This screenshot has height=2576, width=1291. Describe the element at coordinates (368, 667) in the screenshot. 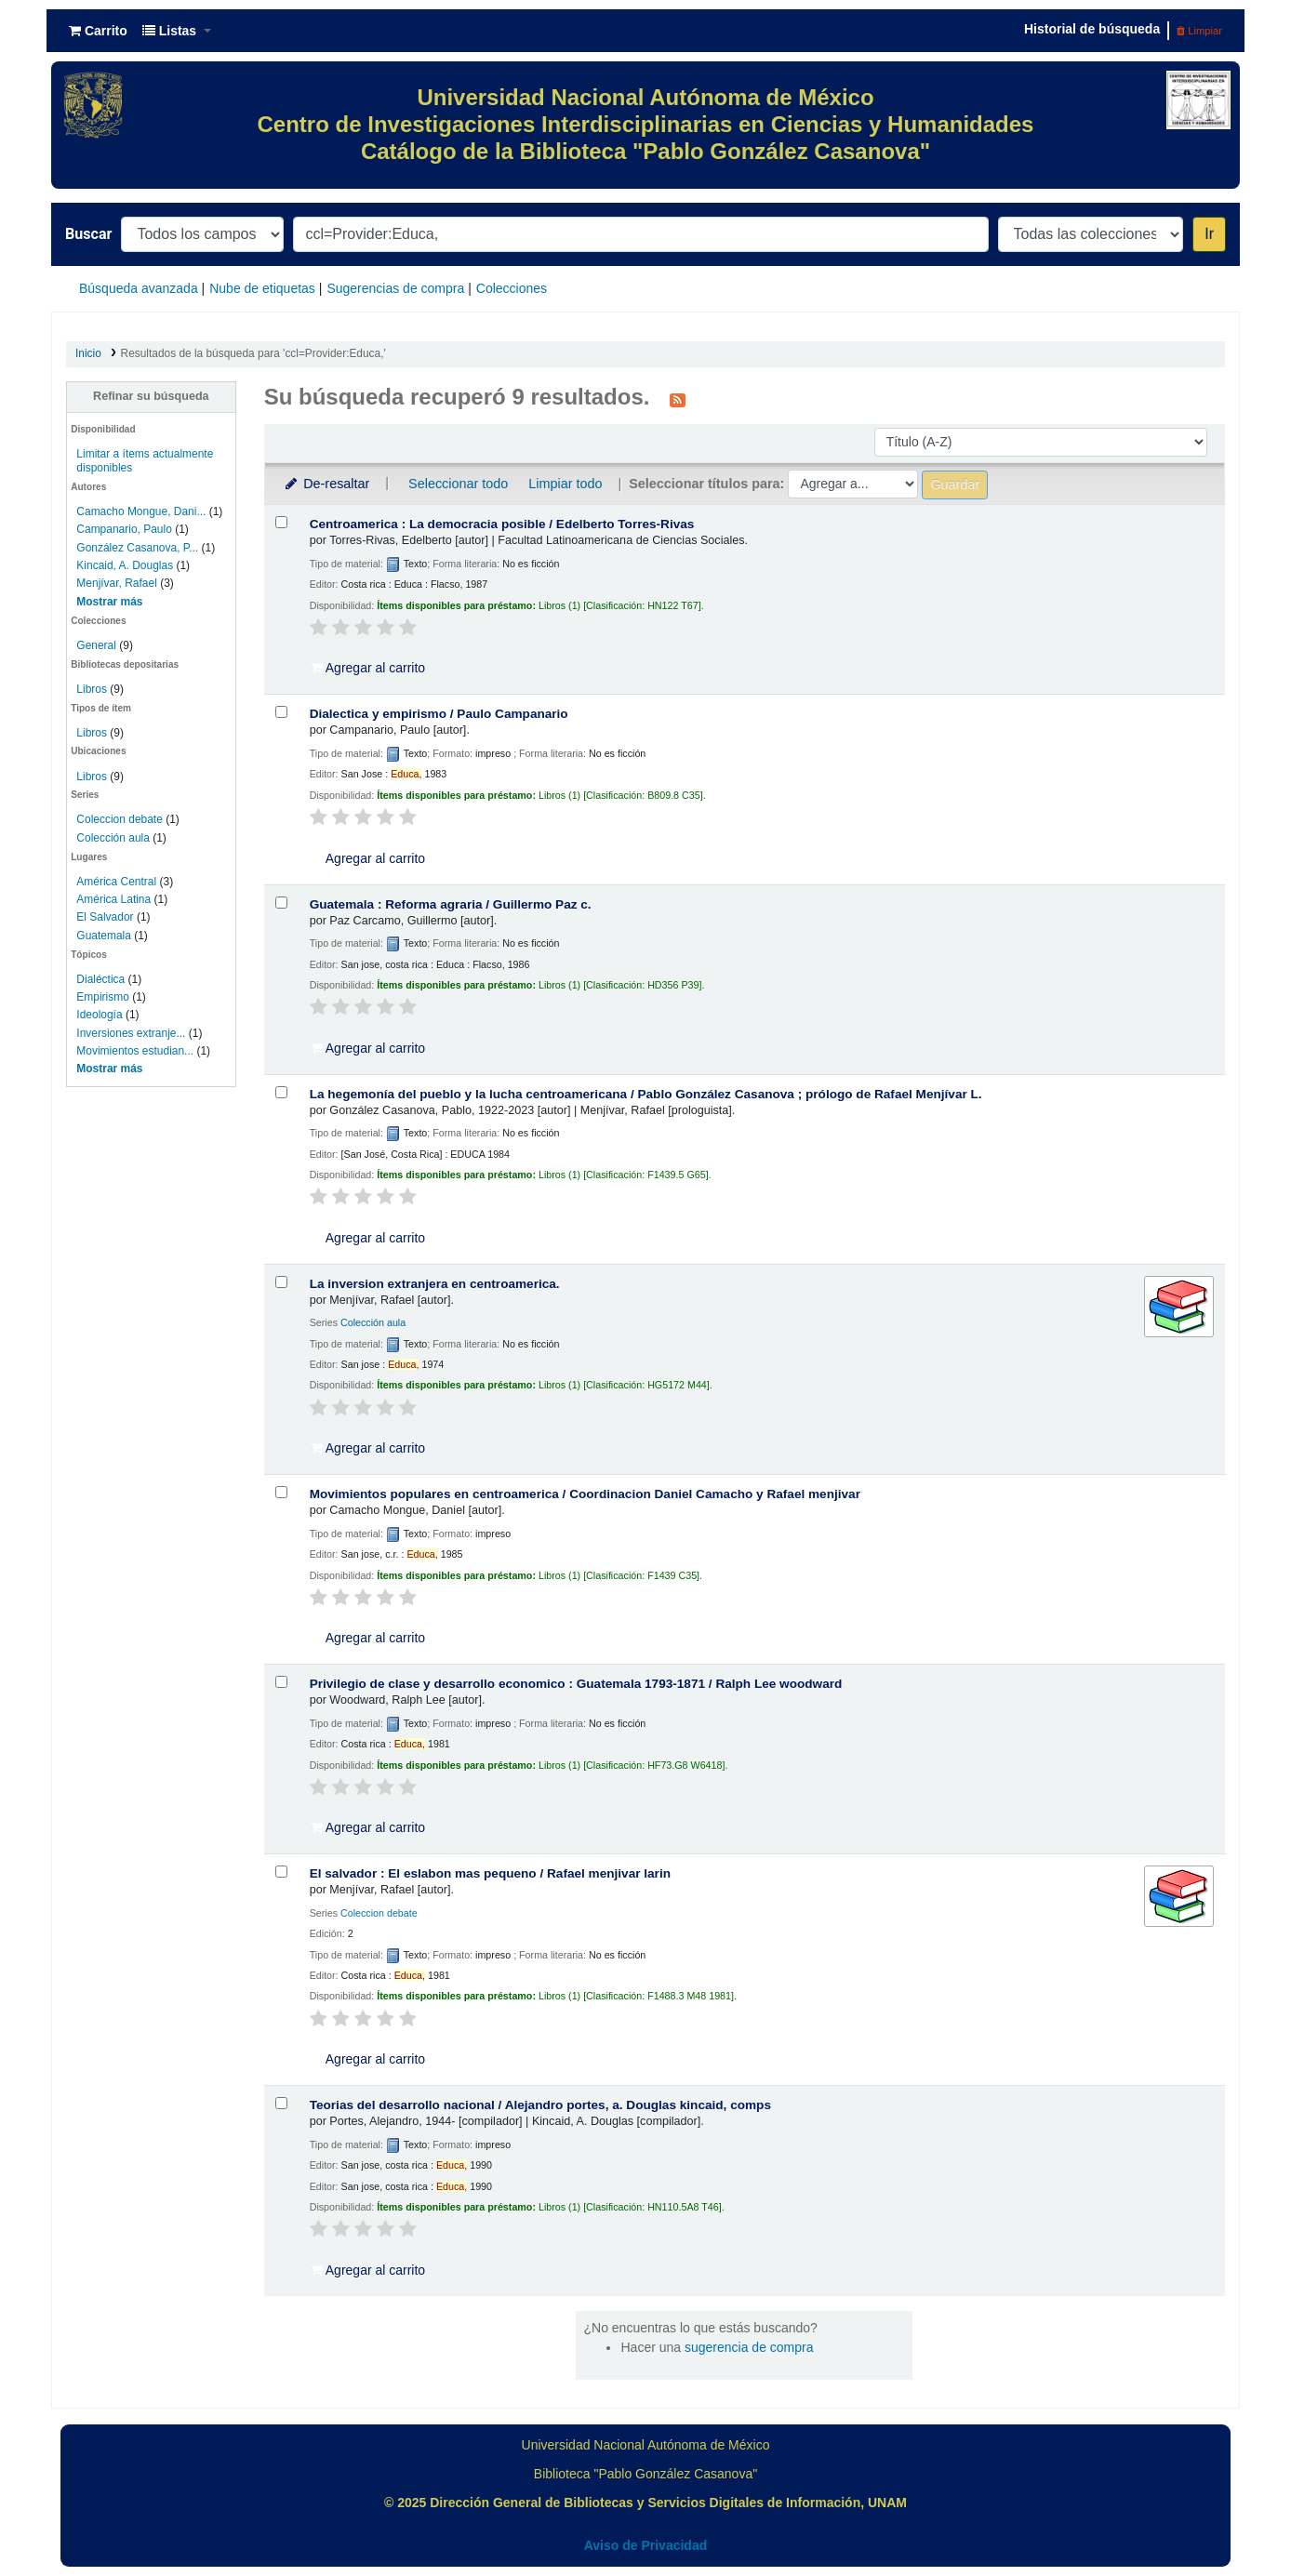

I see `Agregar al carrito` at that location.